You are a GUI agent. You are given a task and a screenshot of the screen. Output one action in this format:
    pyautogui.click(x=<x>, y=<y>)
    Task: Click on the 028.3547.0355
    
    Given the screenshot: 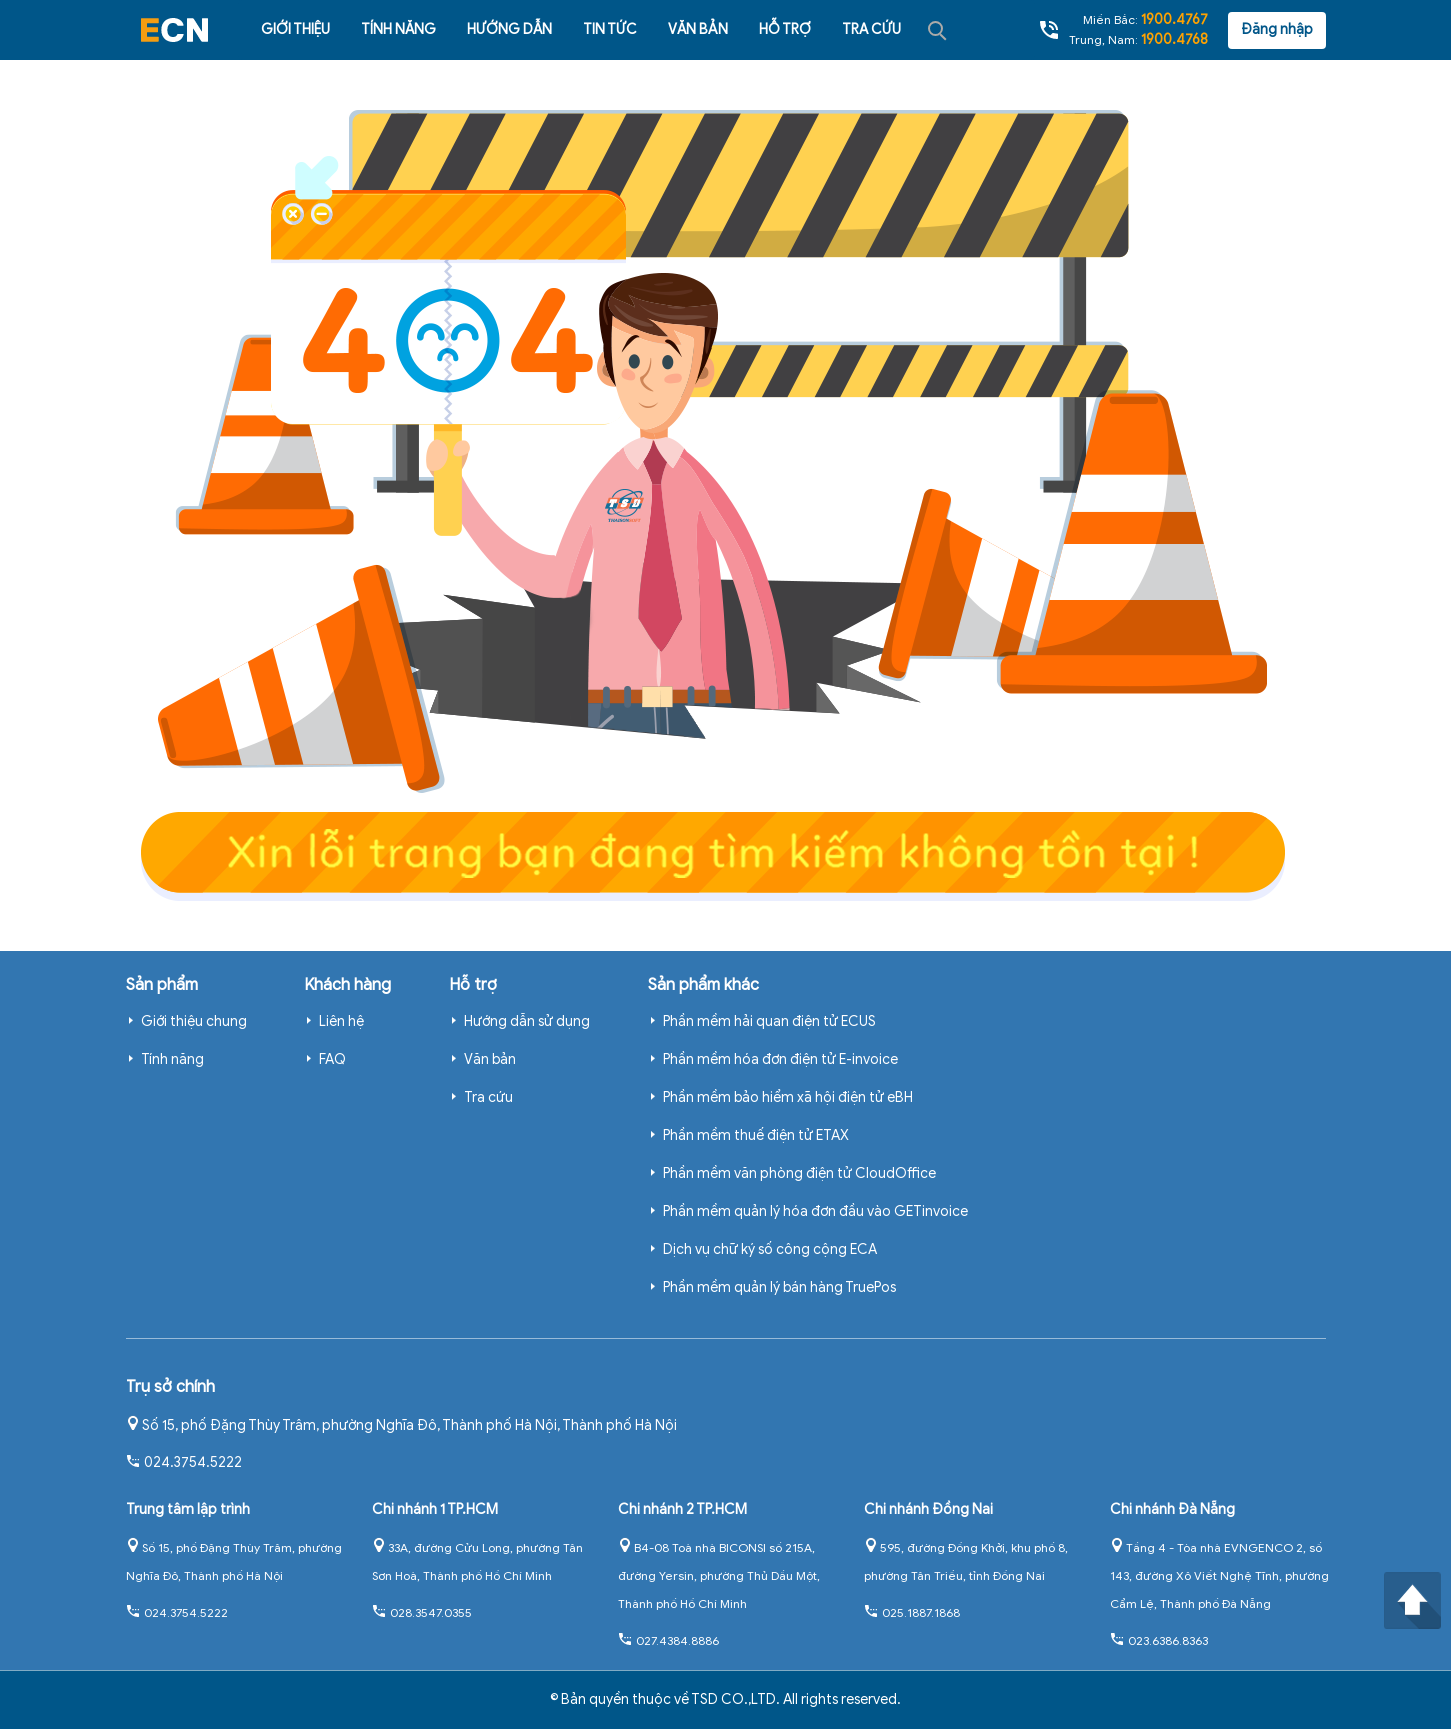 What is the action you would take?
    pyautogui.click(x=422, y=1612)
    